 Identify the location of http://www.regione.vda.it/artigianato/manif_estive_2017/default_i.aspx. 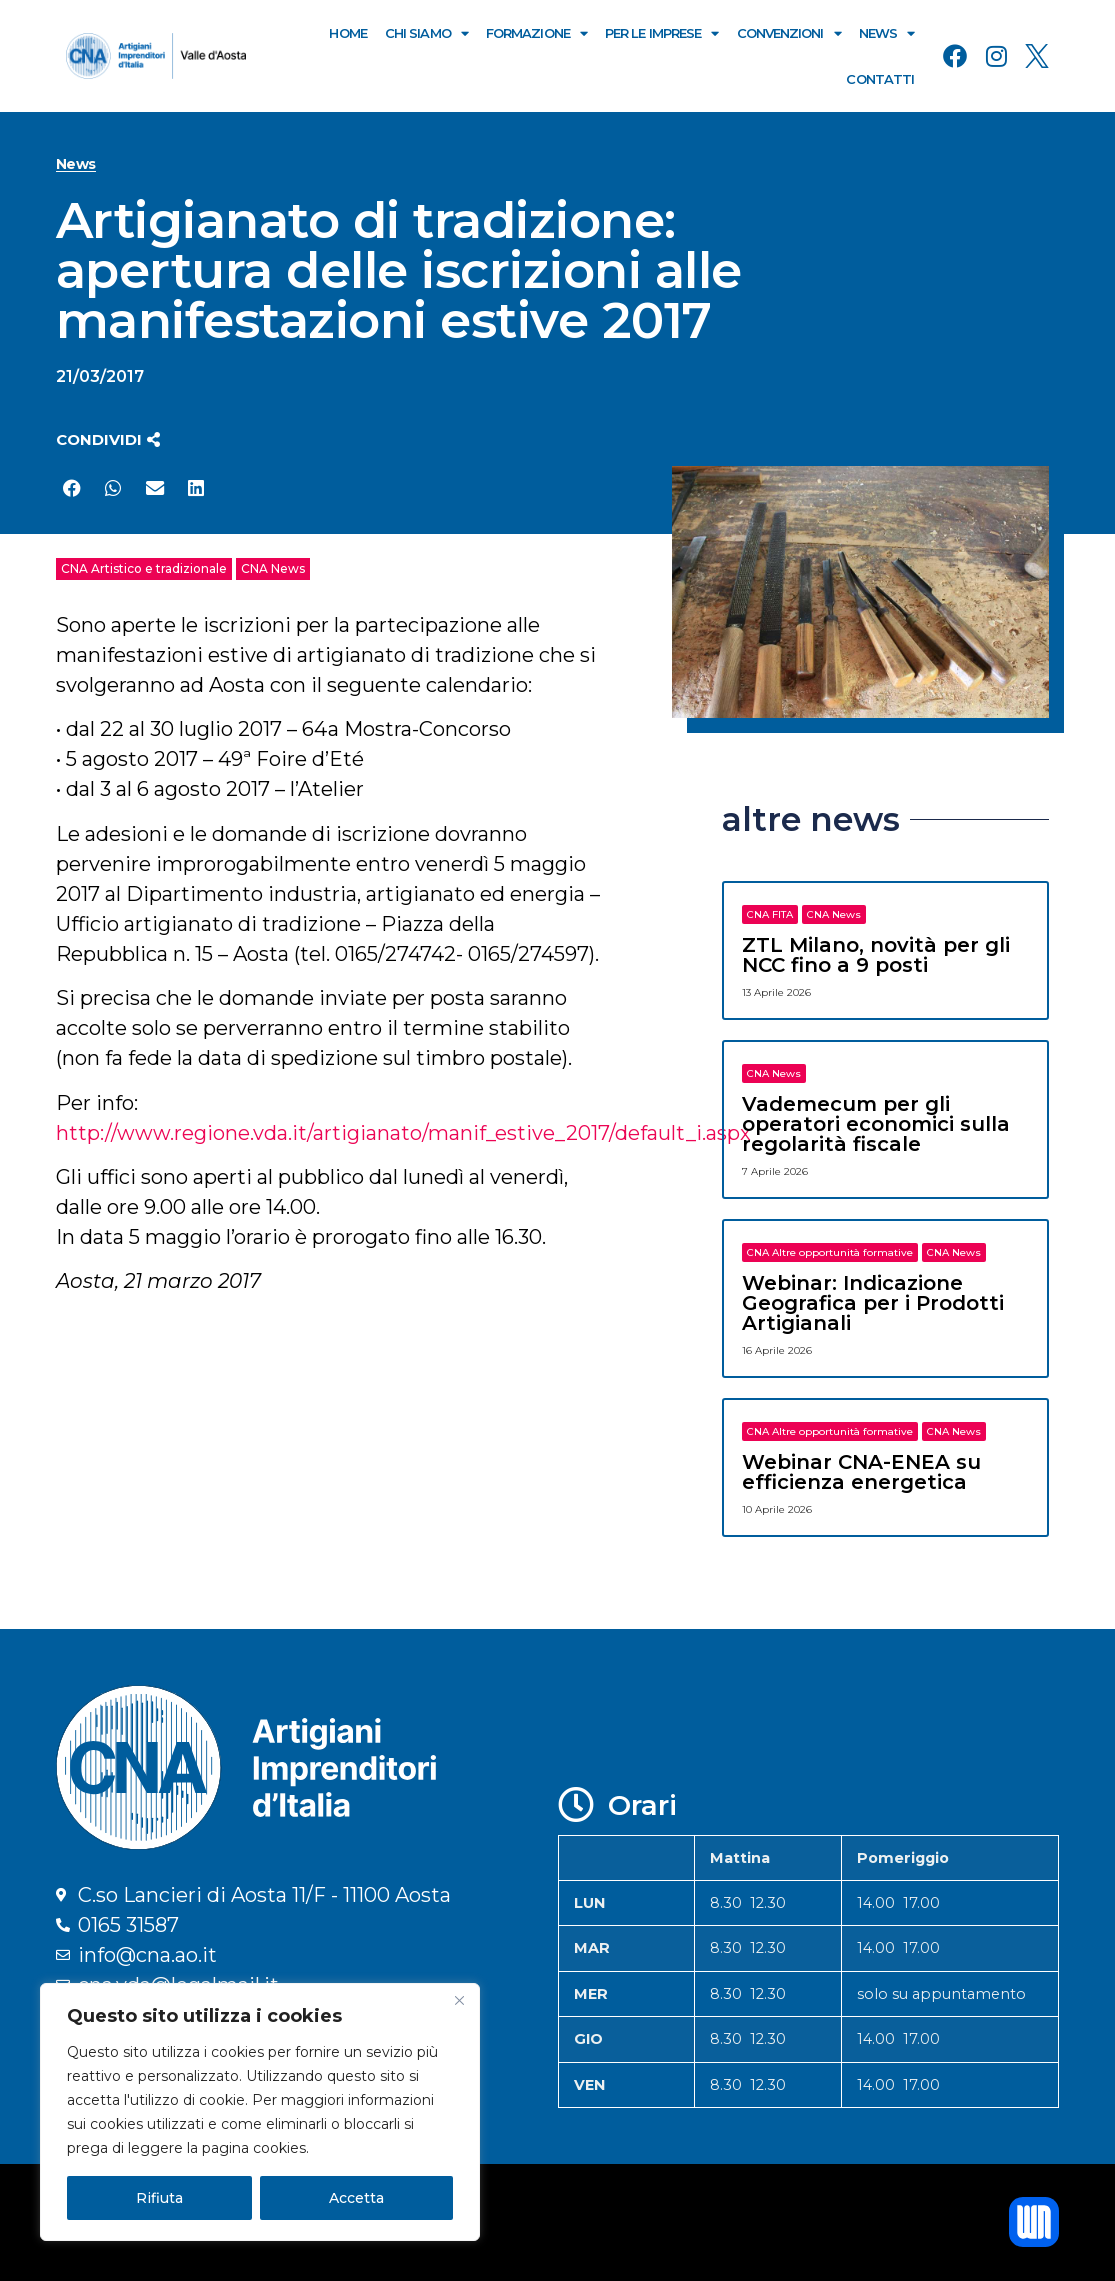
(403, 1133).